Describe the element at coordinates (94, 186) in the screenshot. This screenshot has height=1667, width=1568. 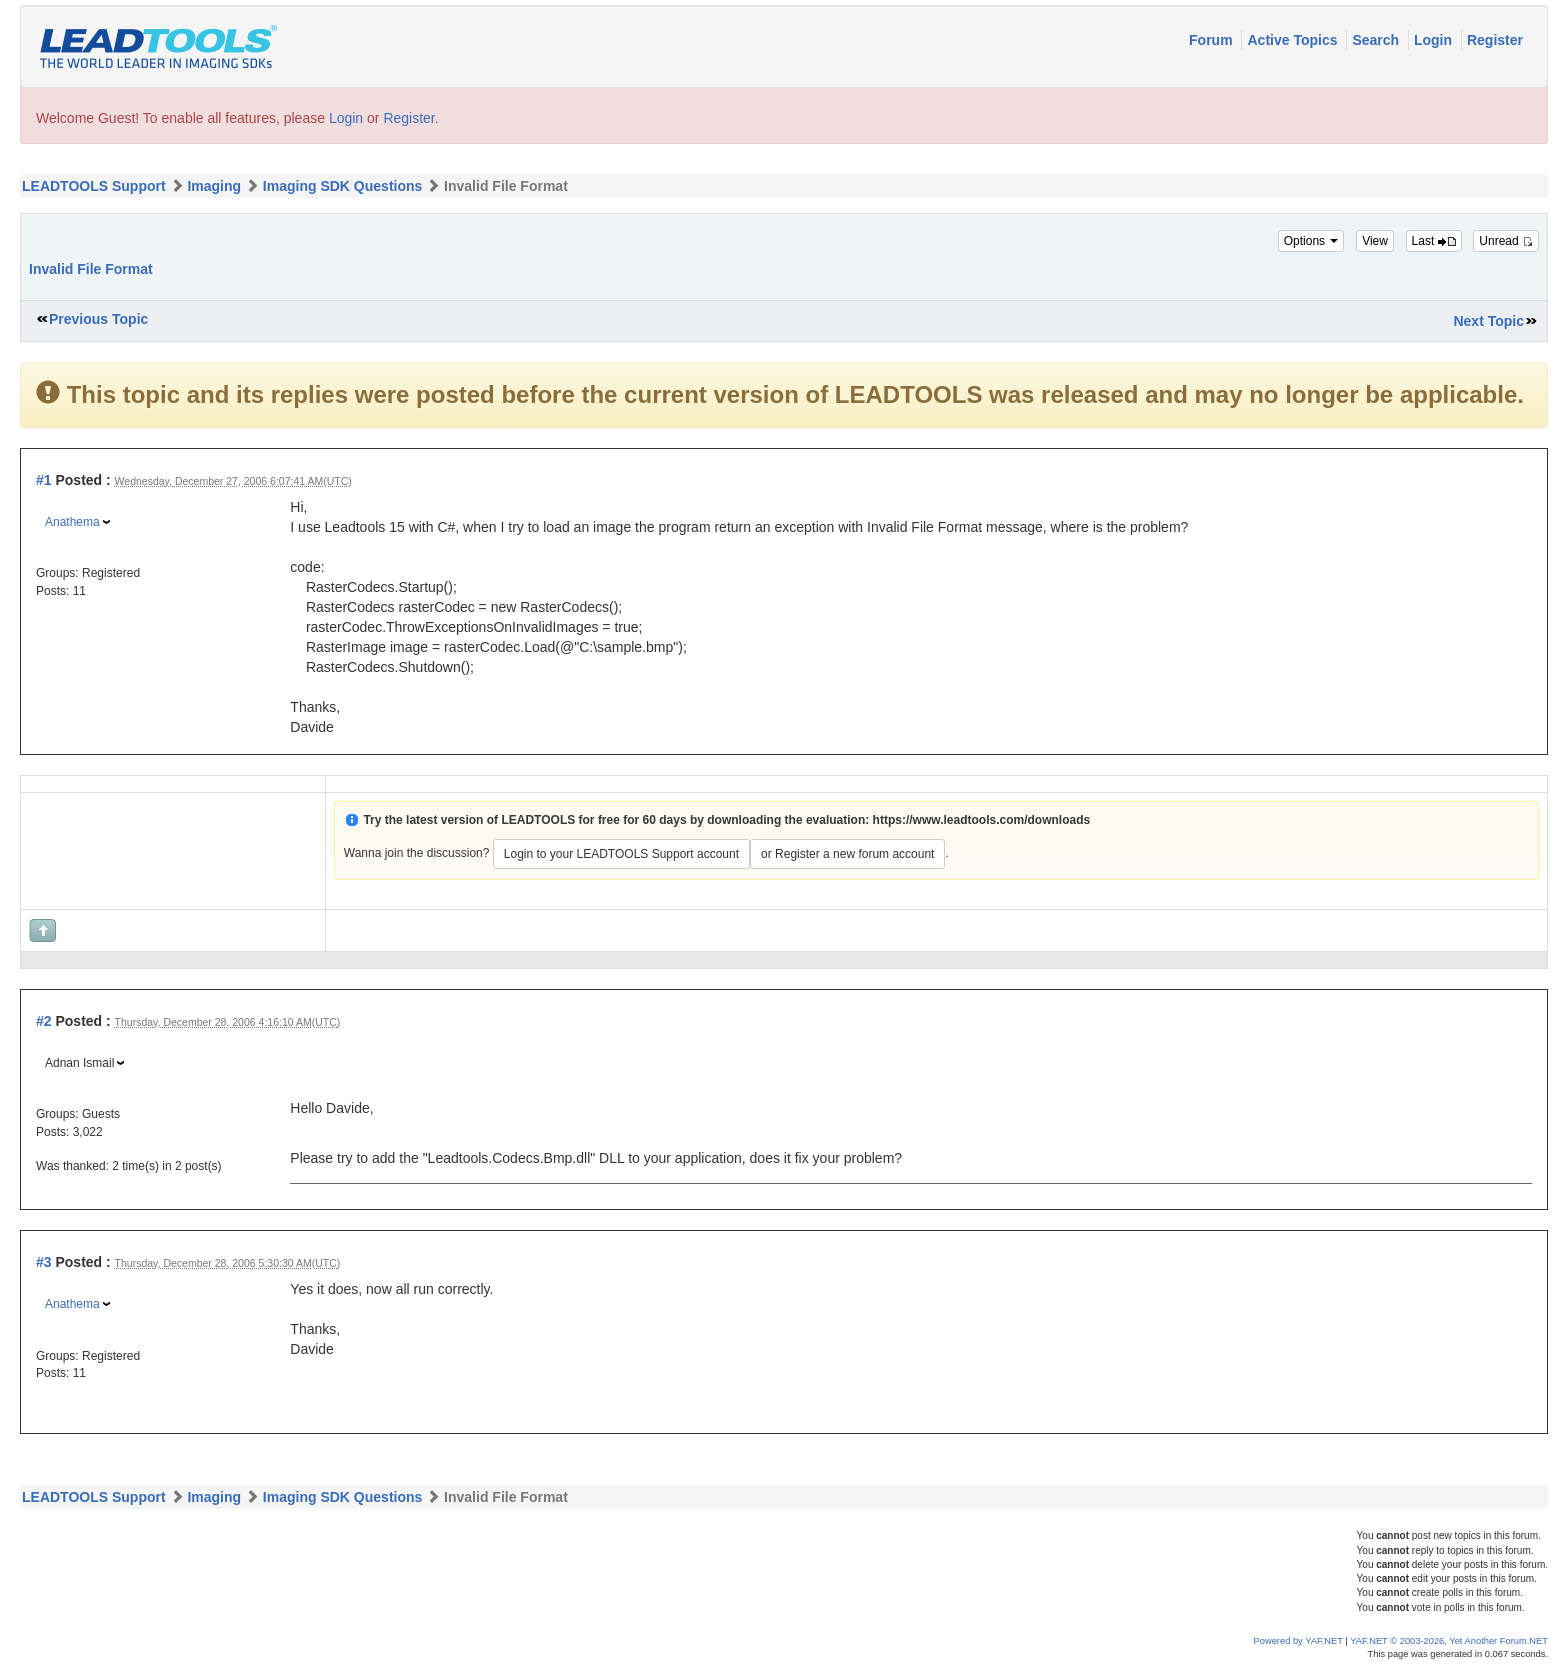
I see `LEADTOOLS Support` at that location.